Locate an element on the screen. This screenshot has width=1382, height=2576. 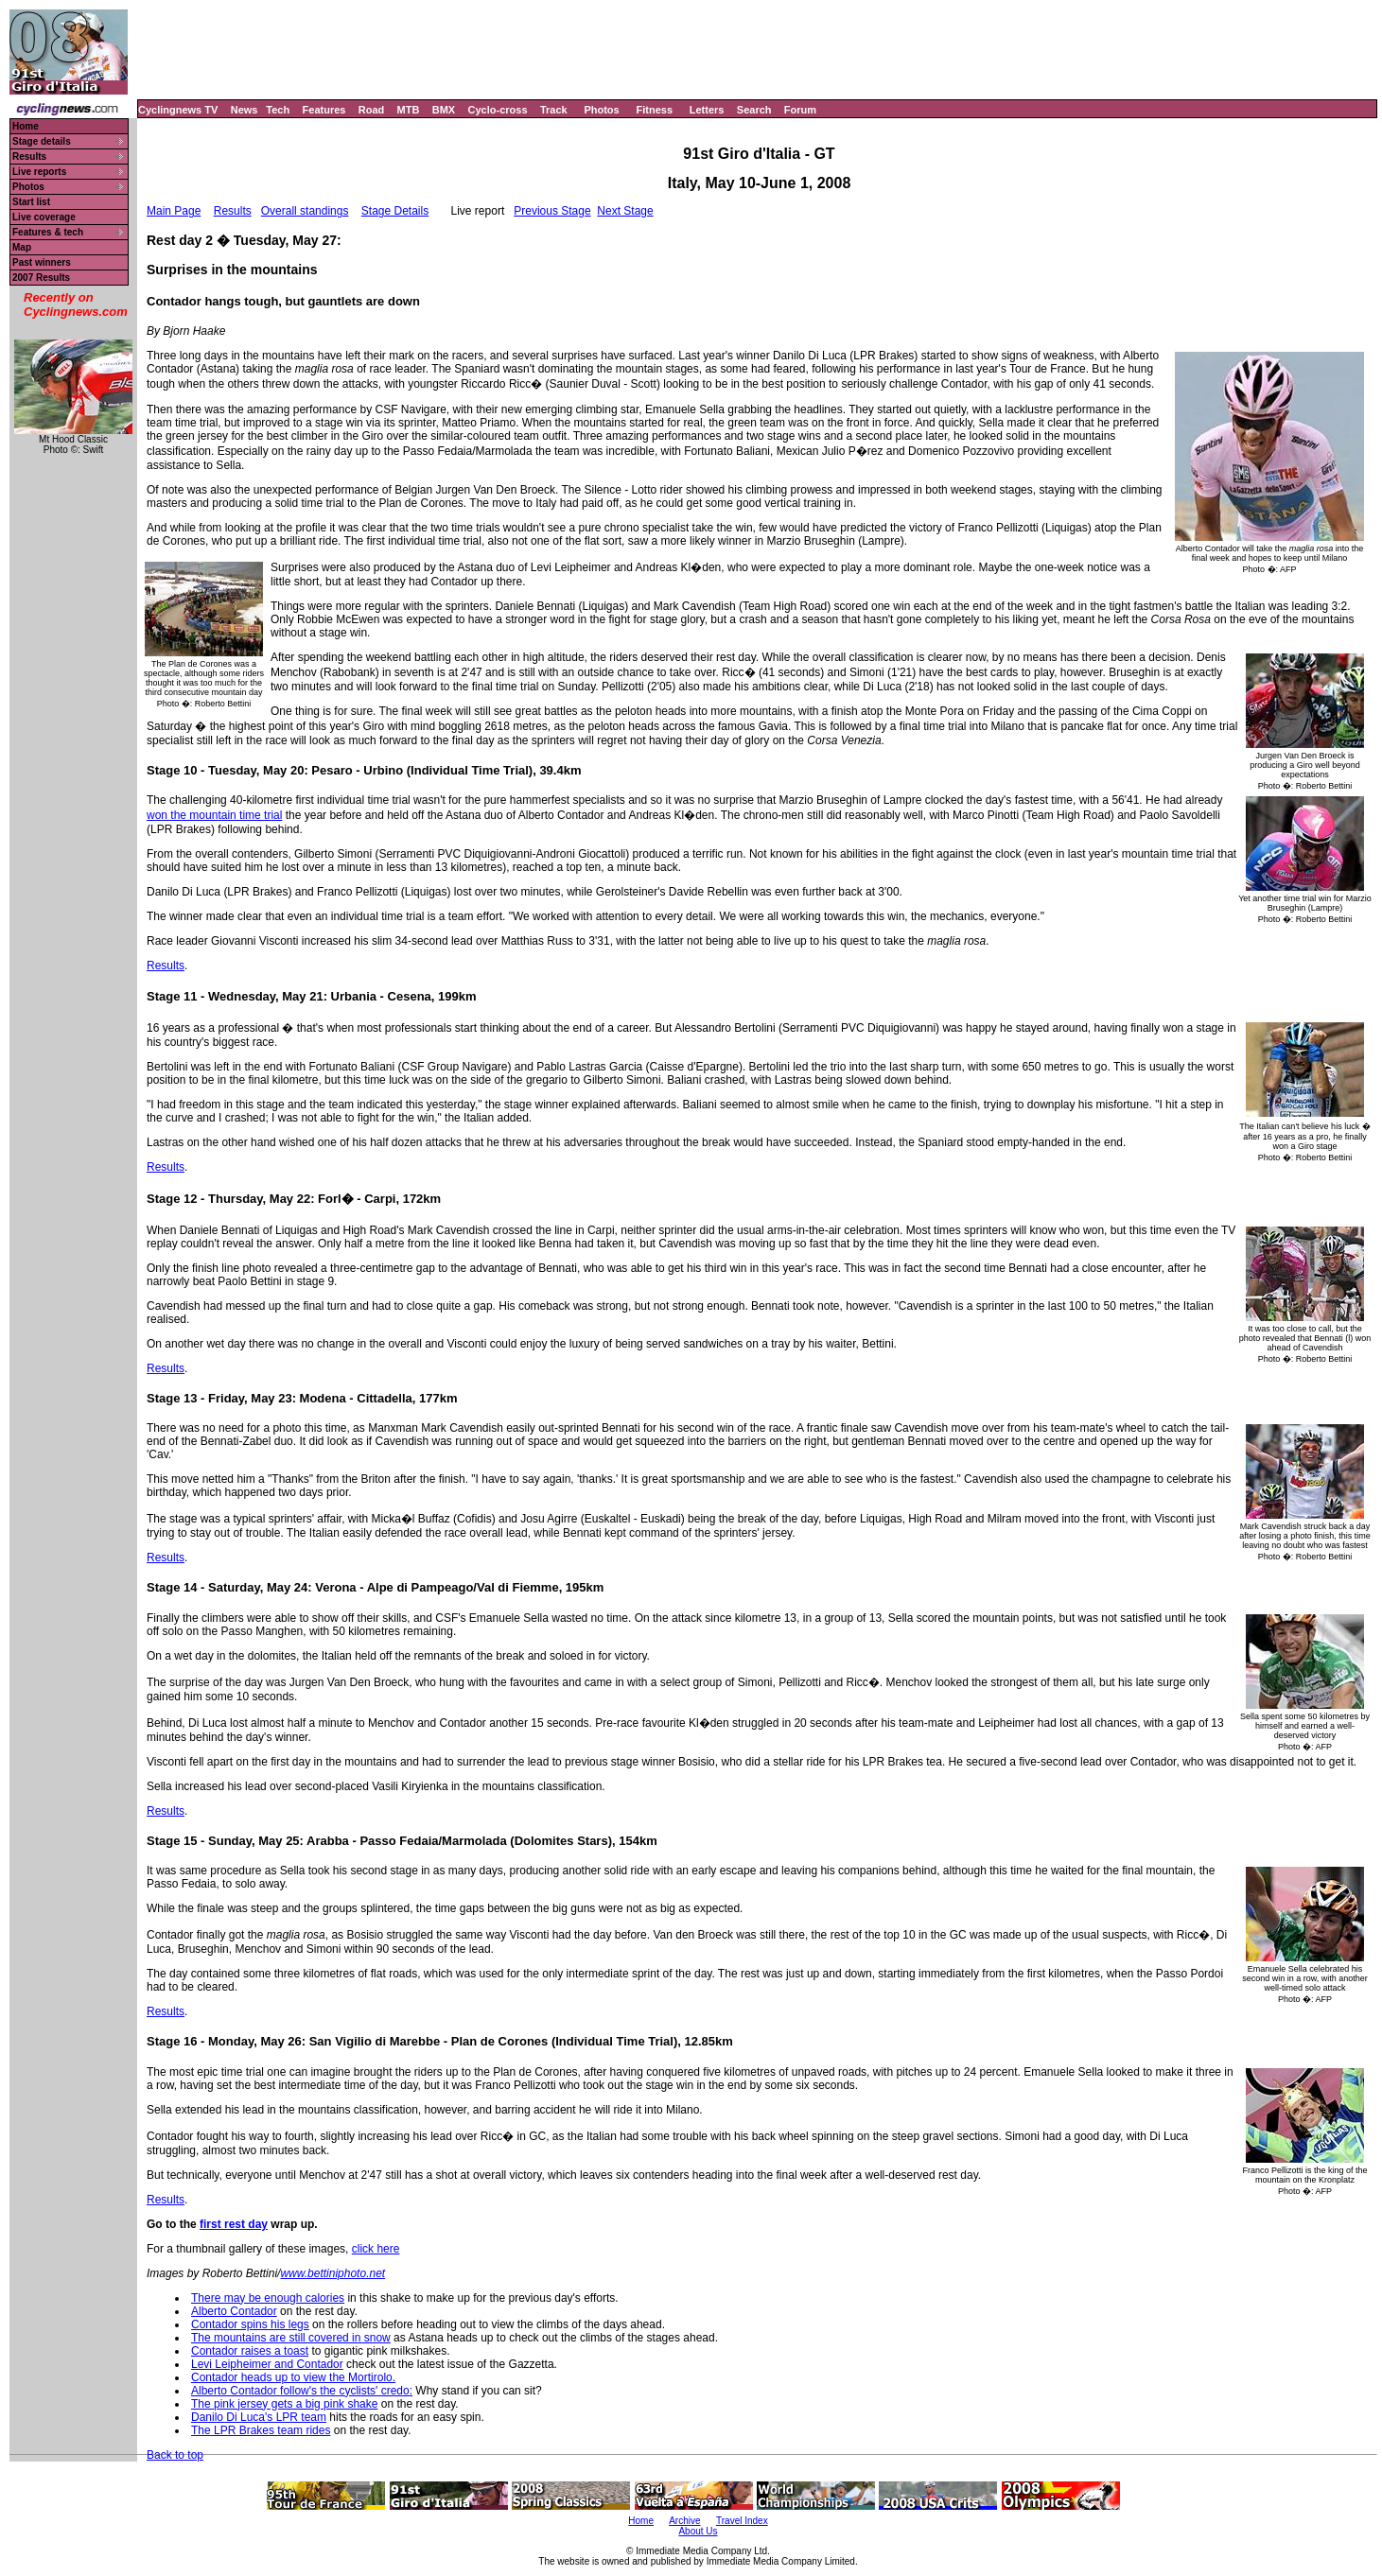
won the mountain time trial is located at coordinates (214, 815).